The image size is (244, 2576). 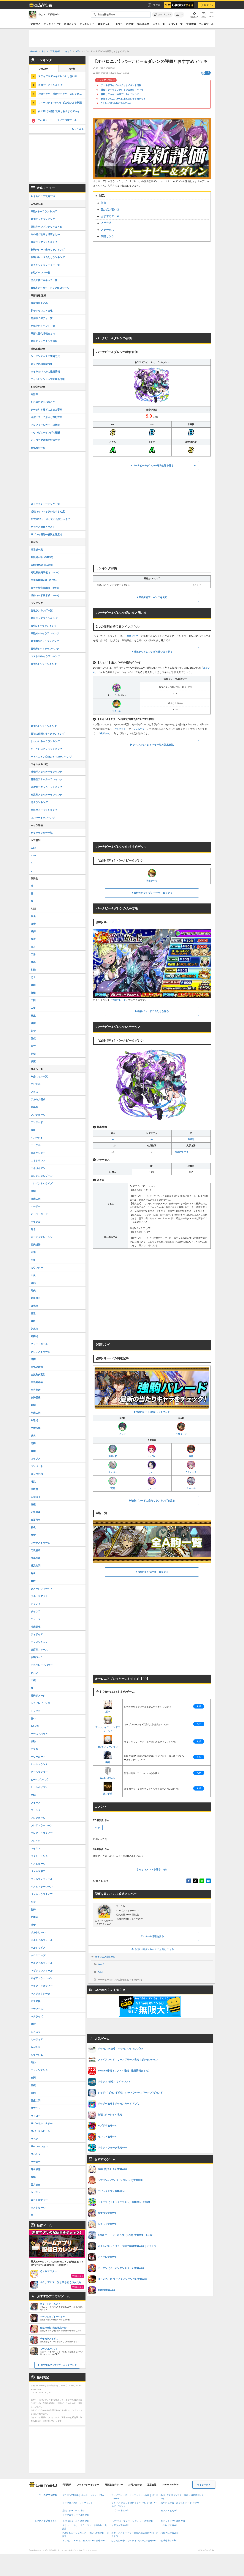 What do you see at coordinates (35, 1512) in the screenshot?
I see `守勢霊魂` at bounding box center [35, 1512].